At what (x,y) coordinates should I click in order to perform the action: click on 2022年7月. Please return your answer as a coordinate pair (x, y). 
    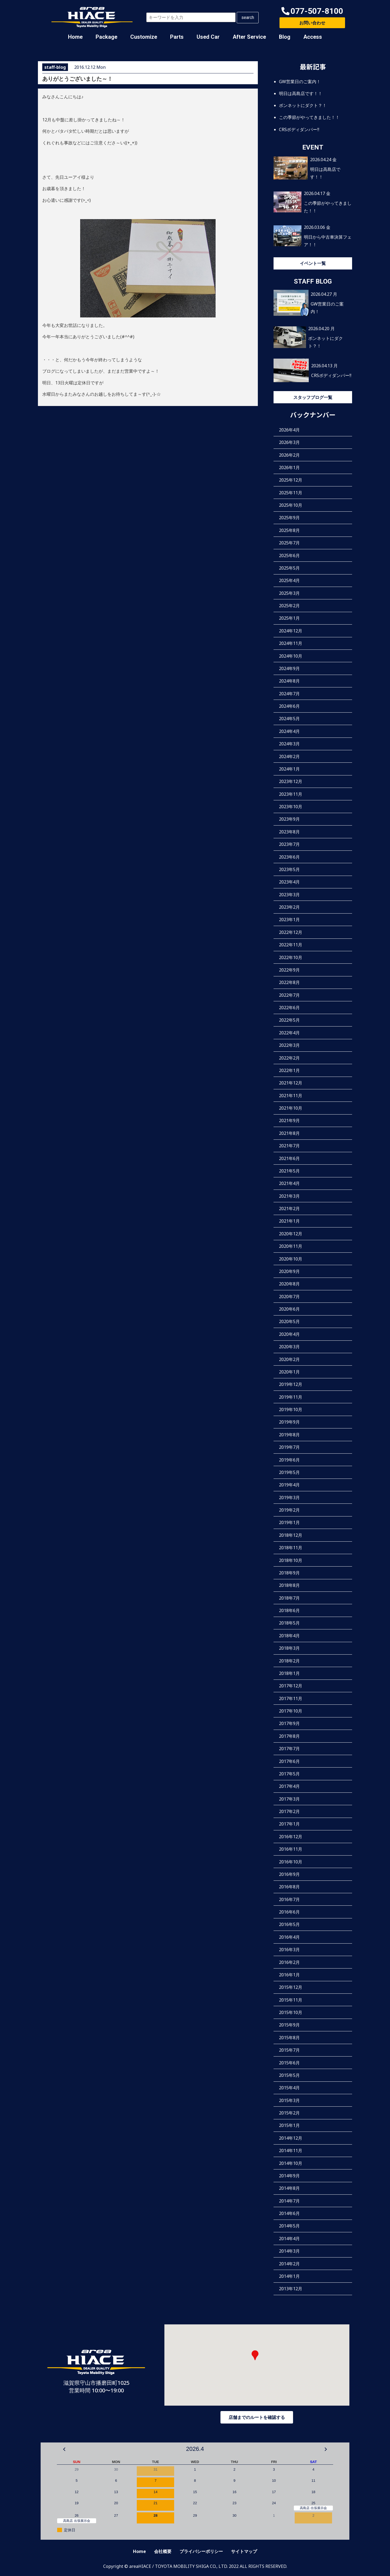
    Looking at the image, I should click on (289, 995).